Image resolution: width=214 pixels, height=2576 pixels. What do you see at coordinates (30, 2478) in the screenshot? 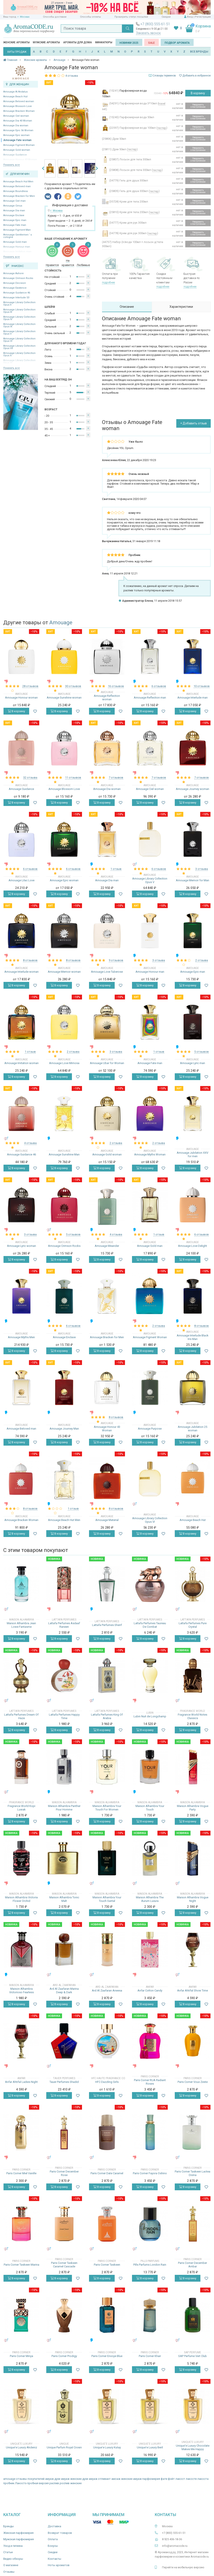
I see `отзывы покупателей` at bounding box center [30, 2478].